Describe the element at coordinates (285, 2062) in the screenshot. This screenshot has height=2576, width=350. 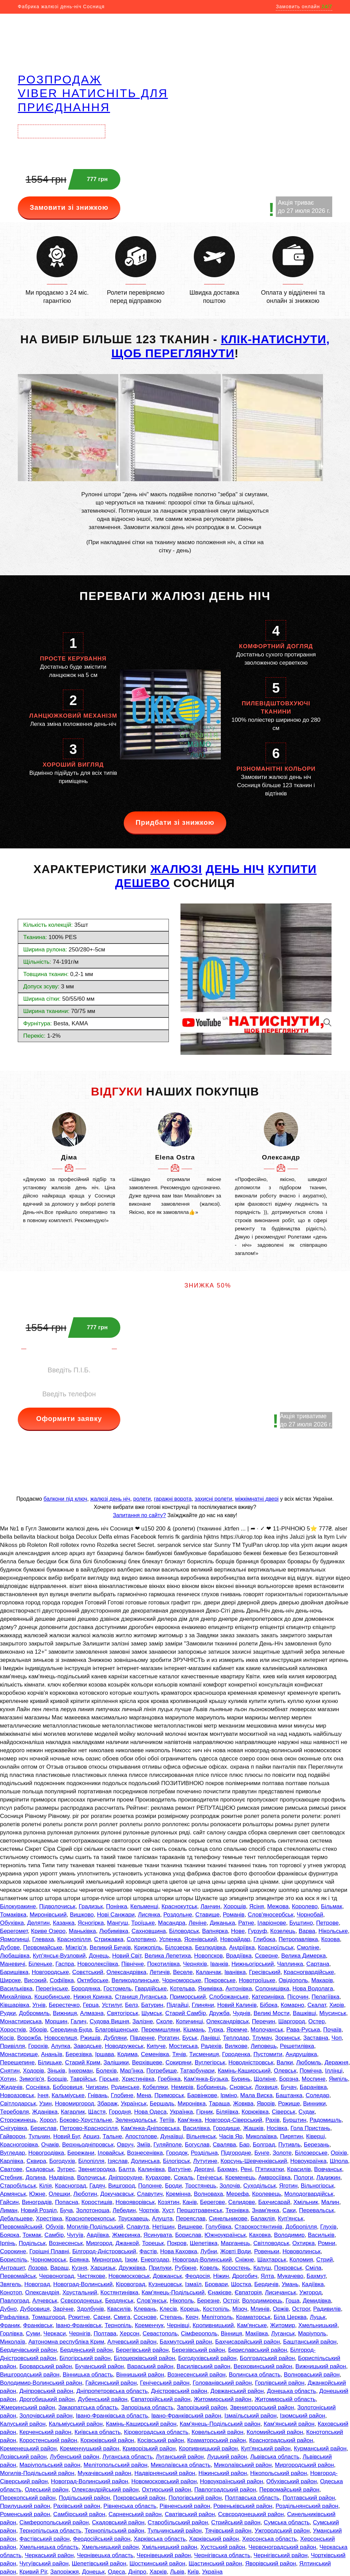
I see `Валки` at that location.